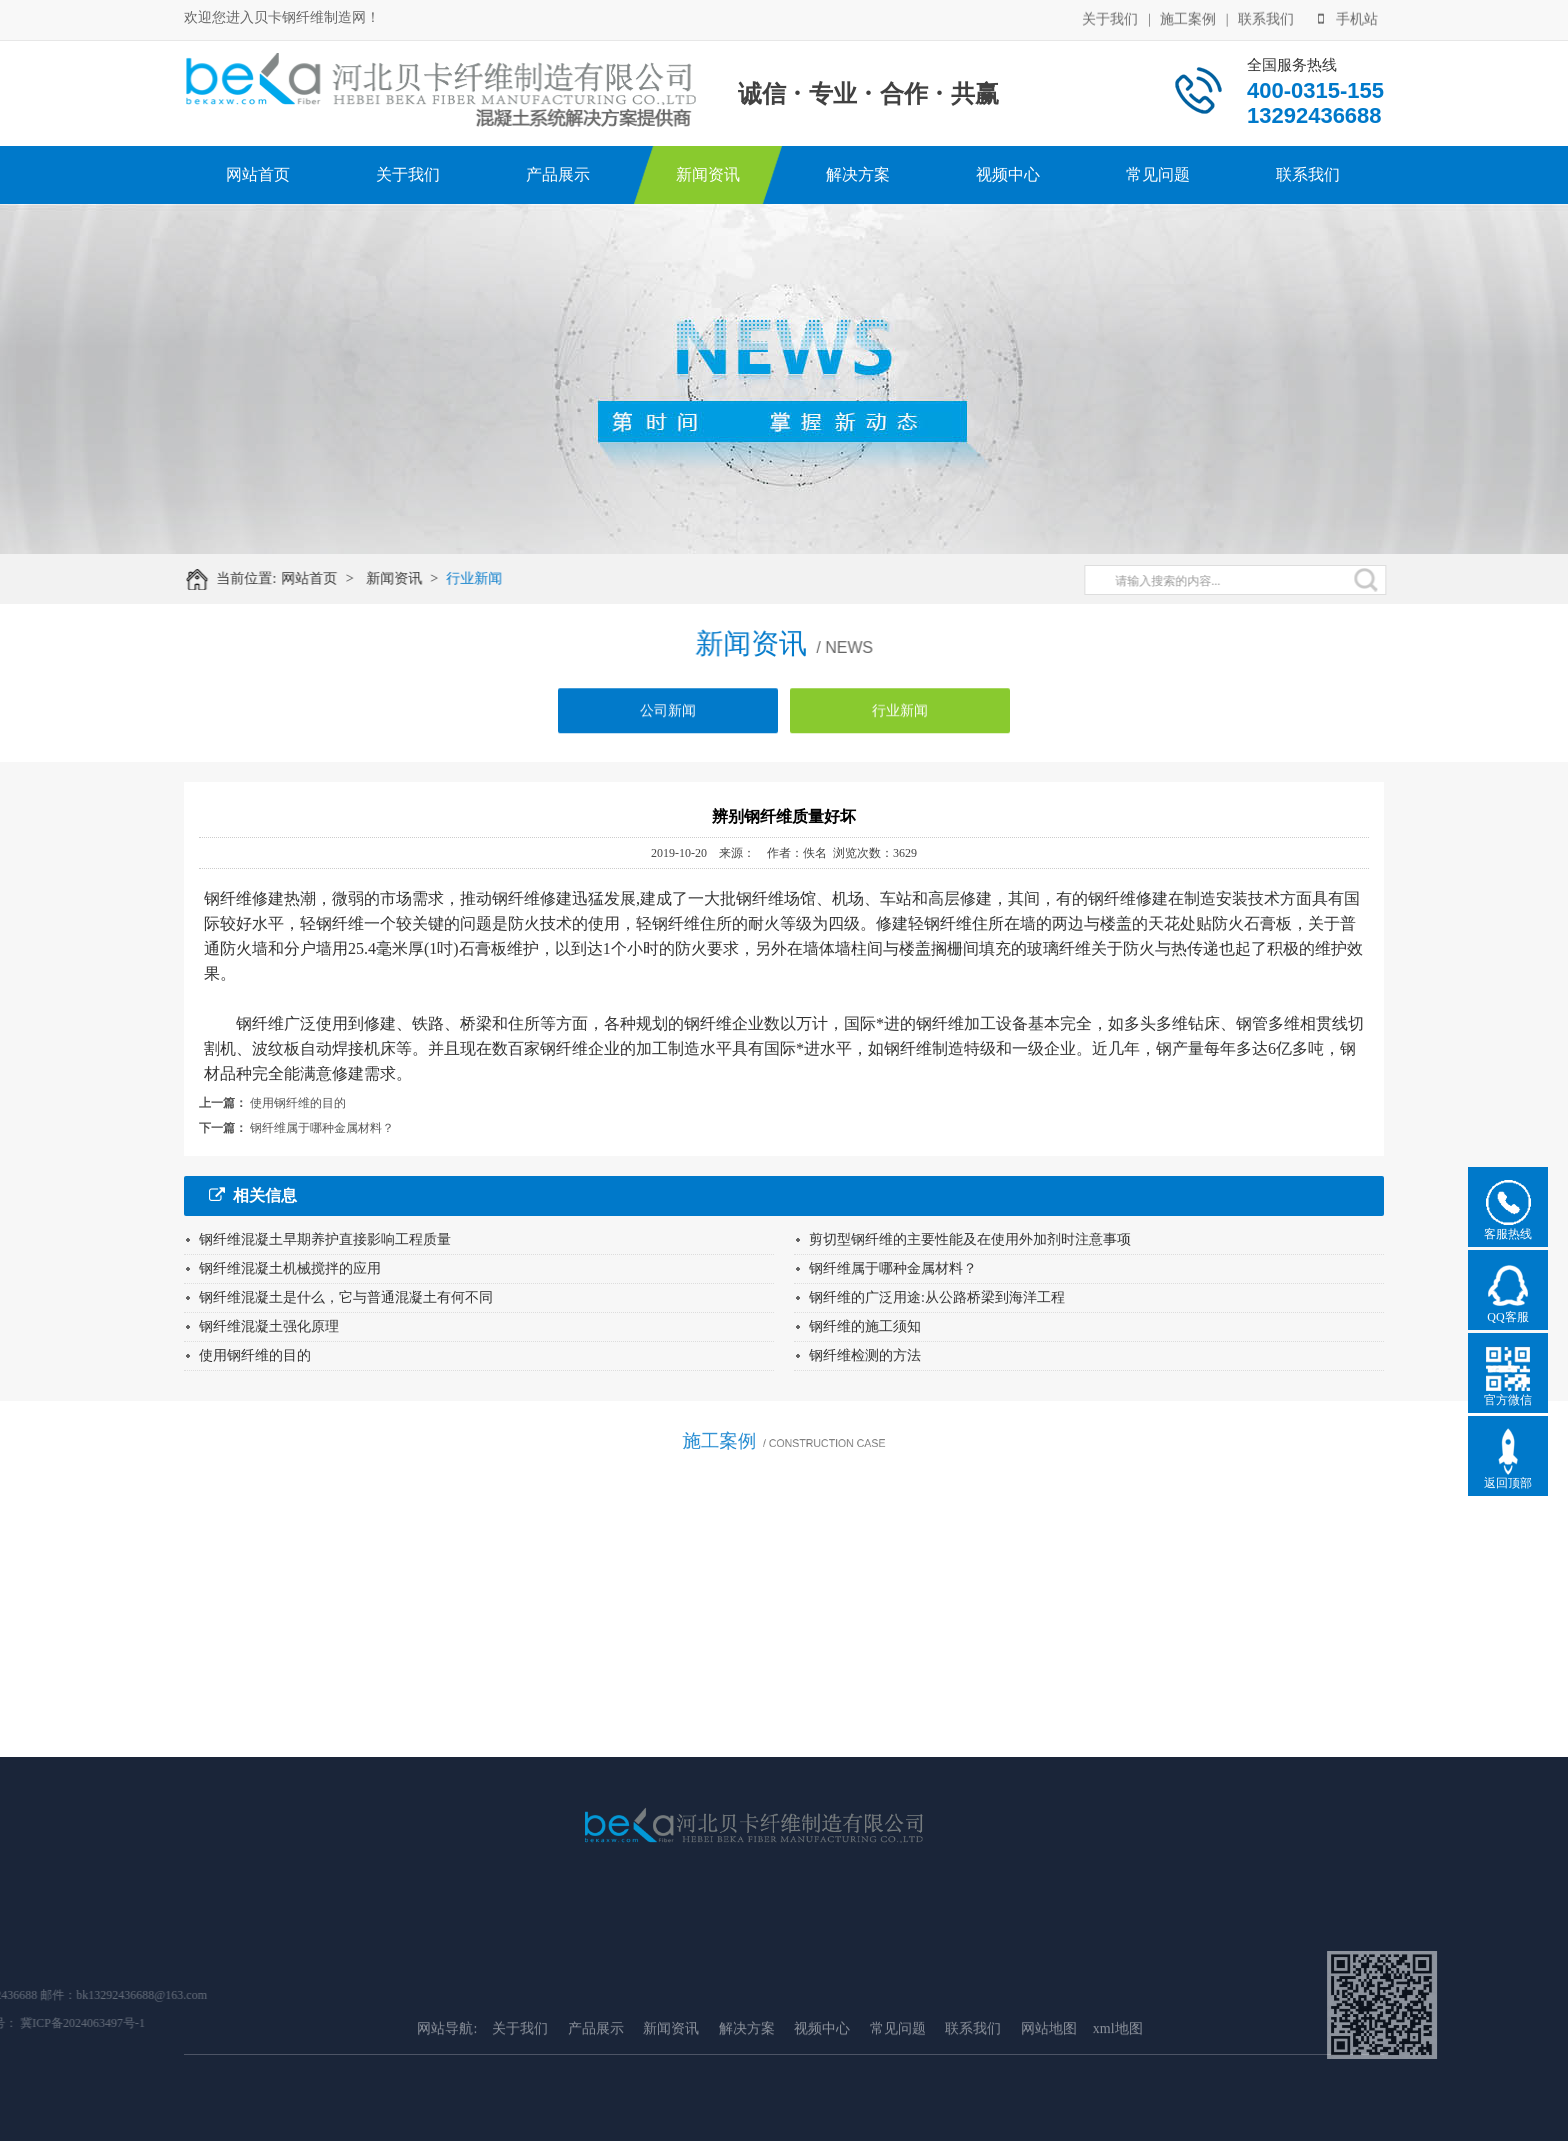 This screenshot has height=2141, width=1568. Describe the element at coordinates (1266, 17) in the screenshot. I see `联系我们` at that location.